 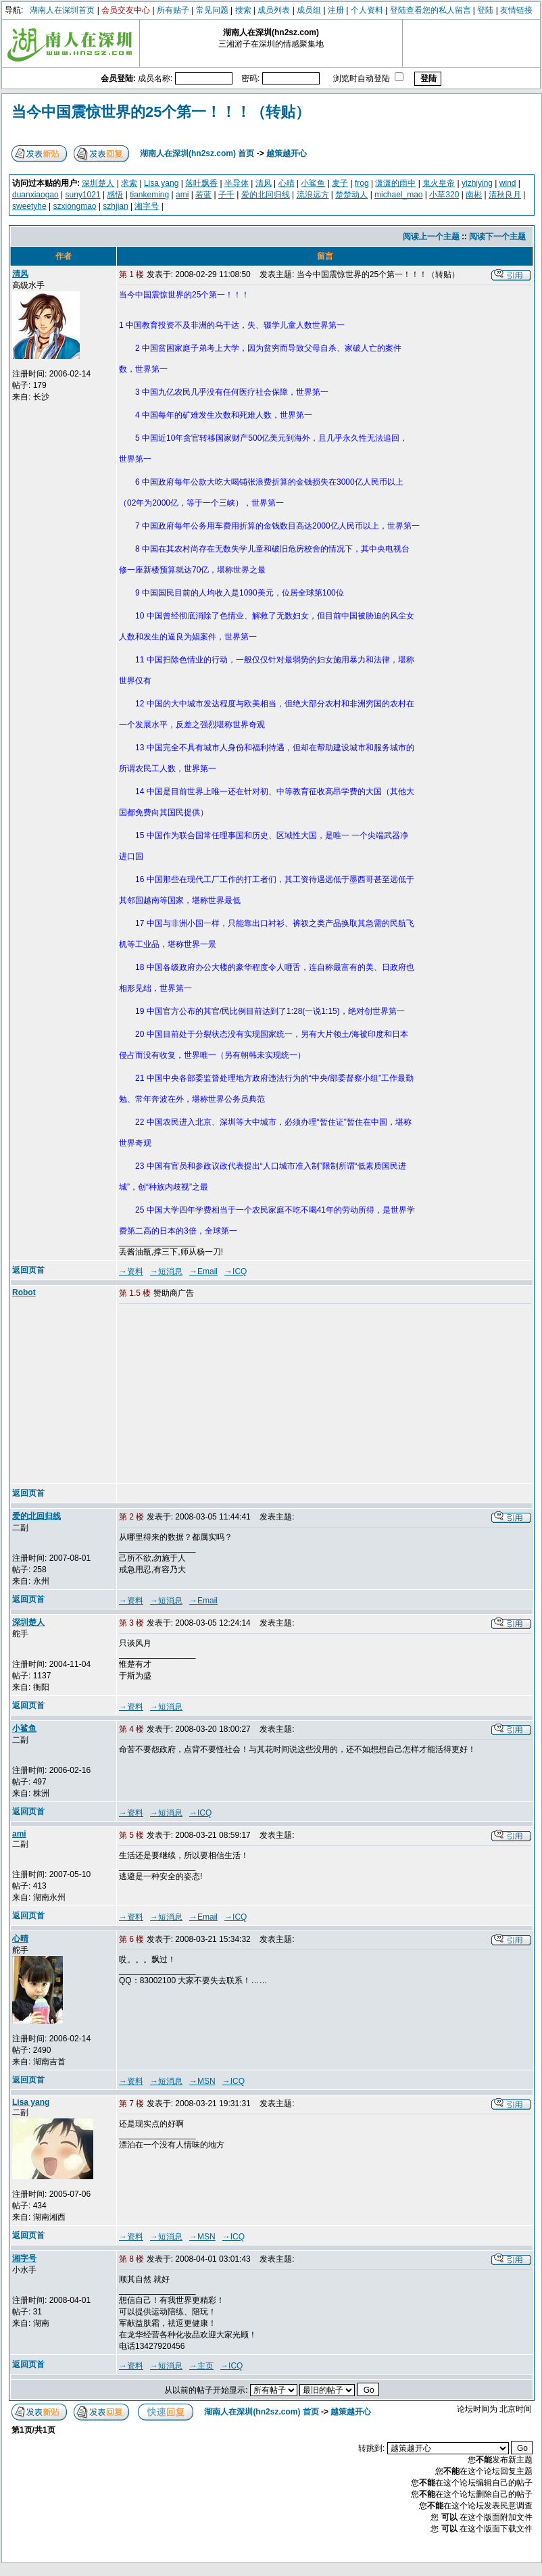 What do you see at coordinates (83, 194) in the screenshot?
I see `suny1021` at bounding box center [83, 194].